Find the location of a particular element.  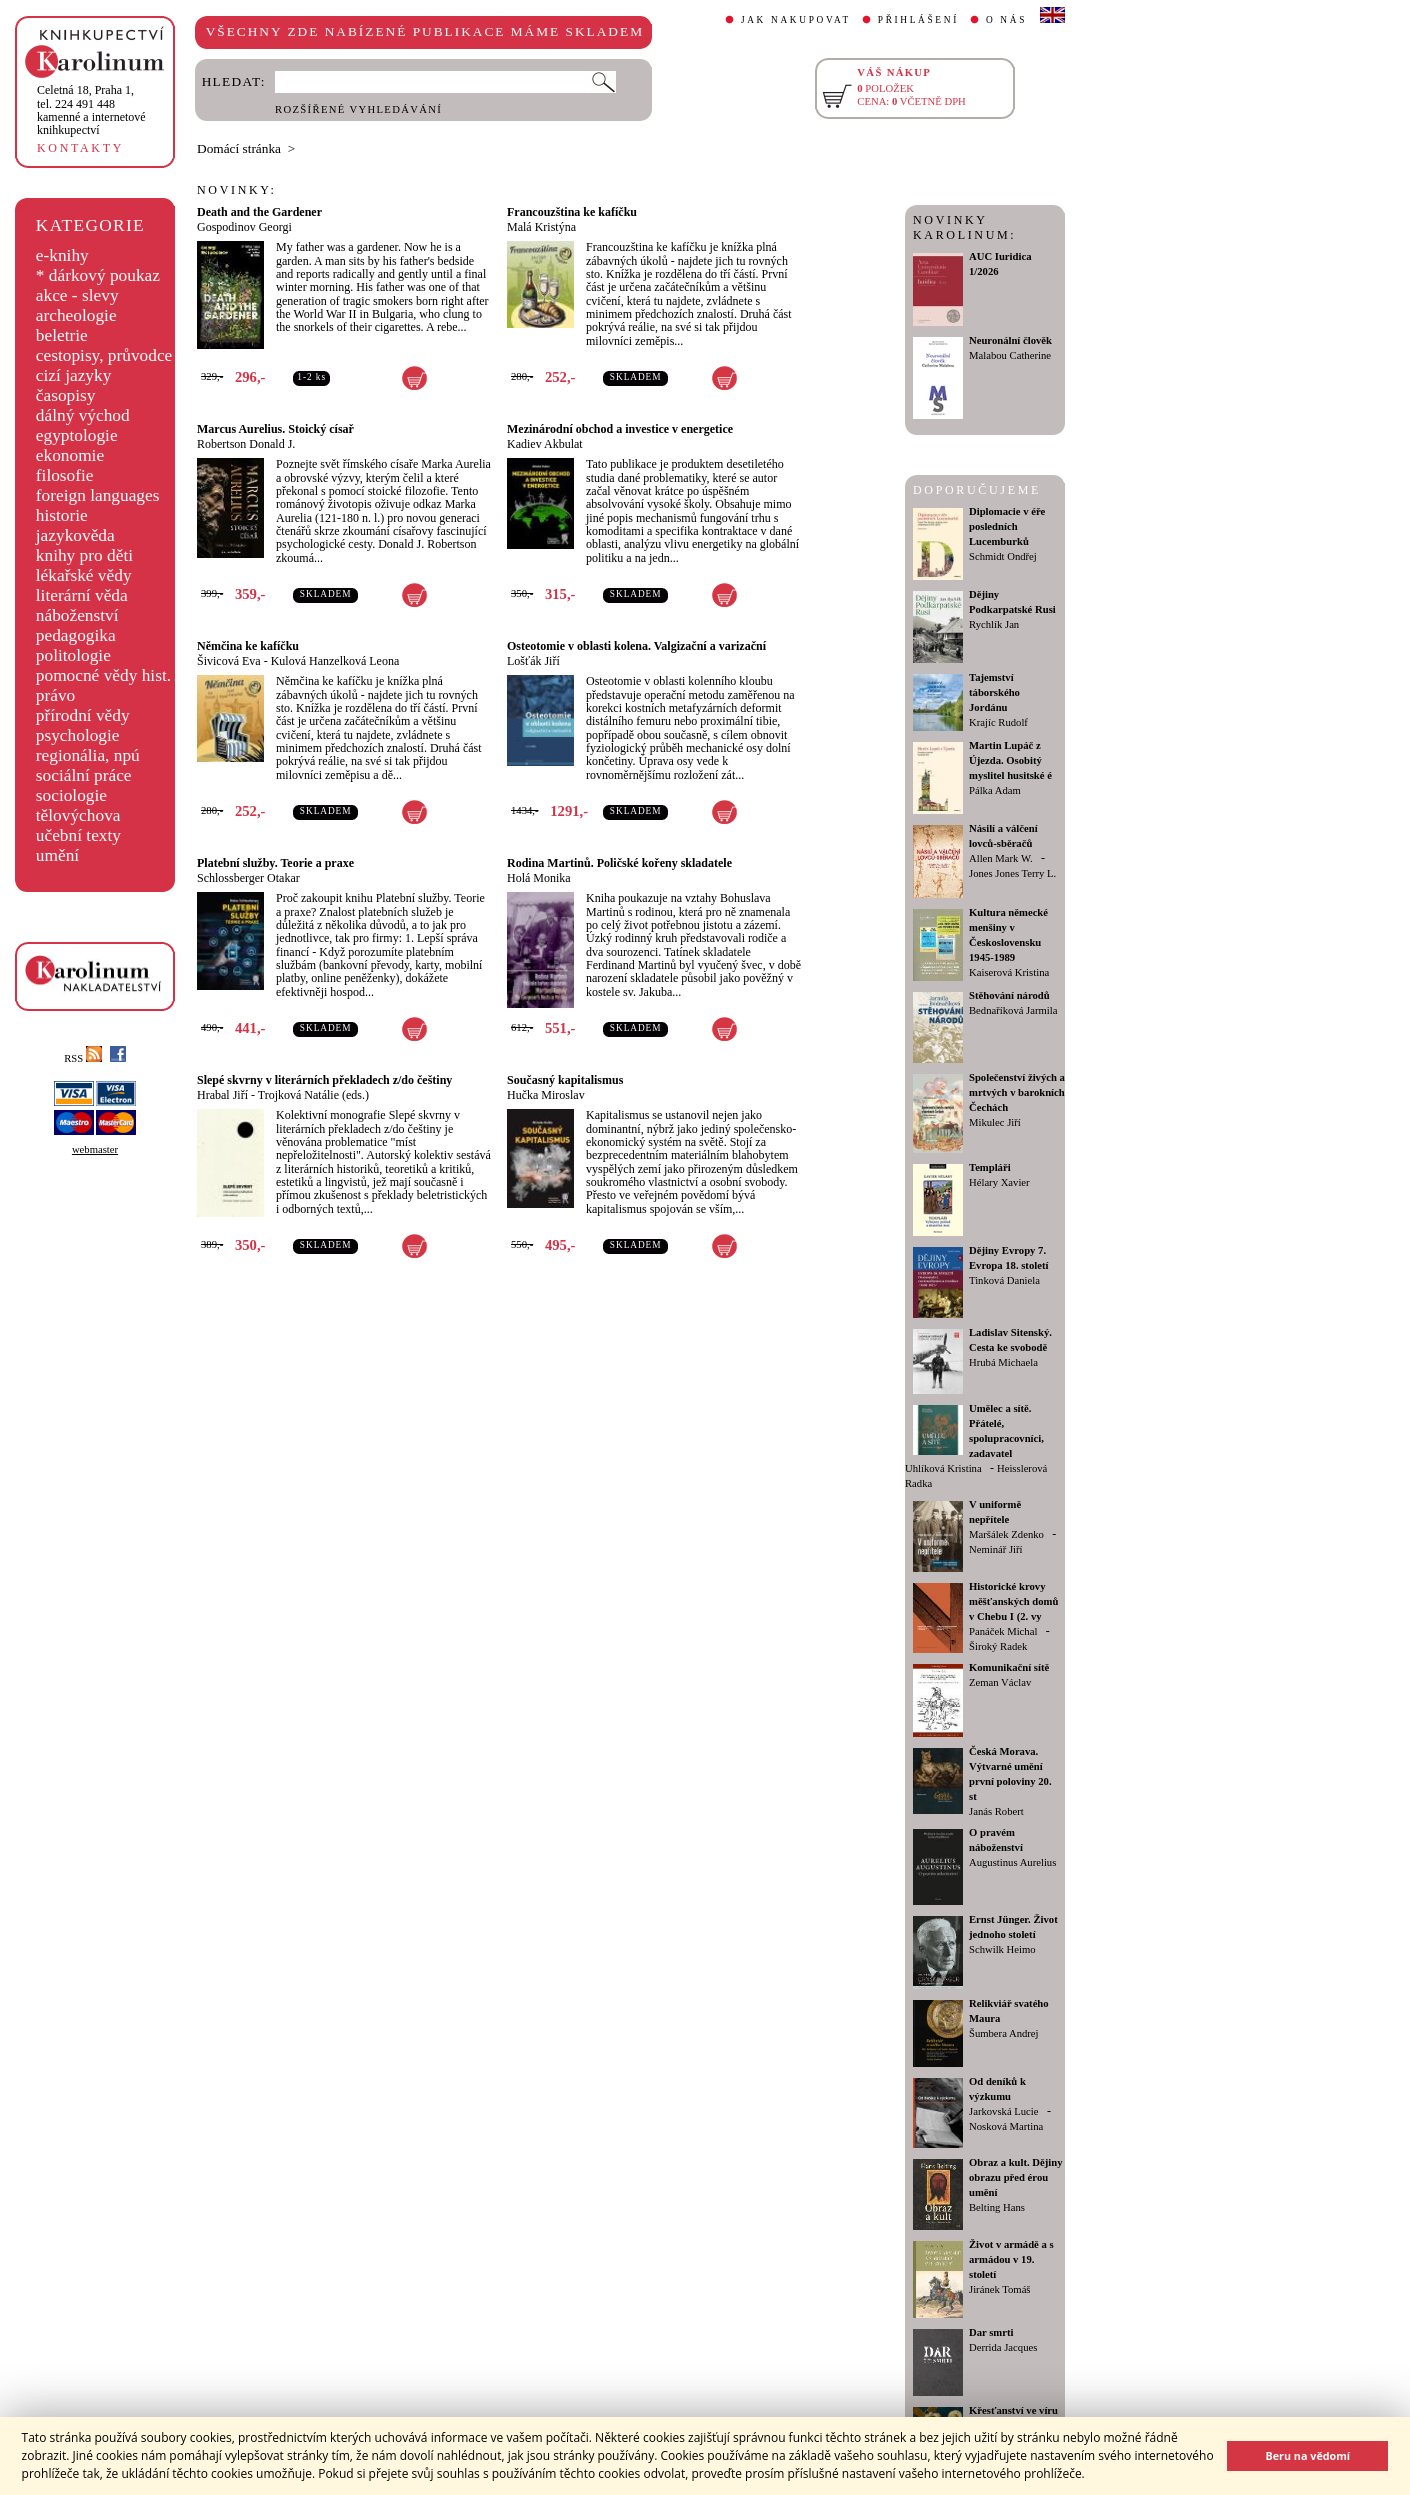

Diplomacie v éře posledních Lucemburků is located at coordinates (1007, 526).